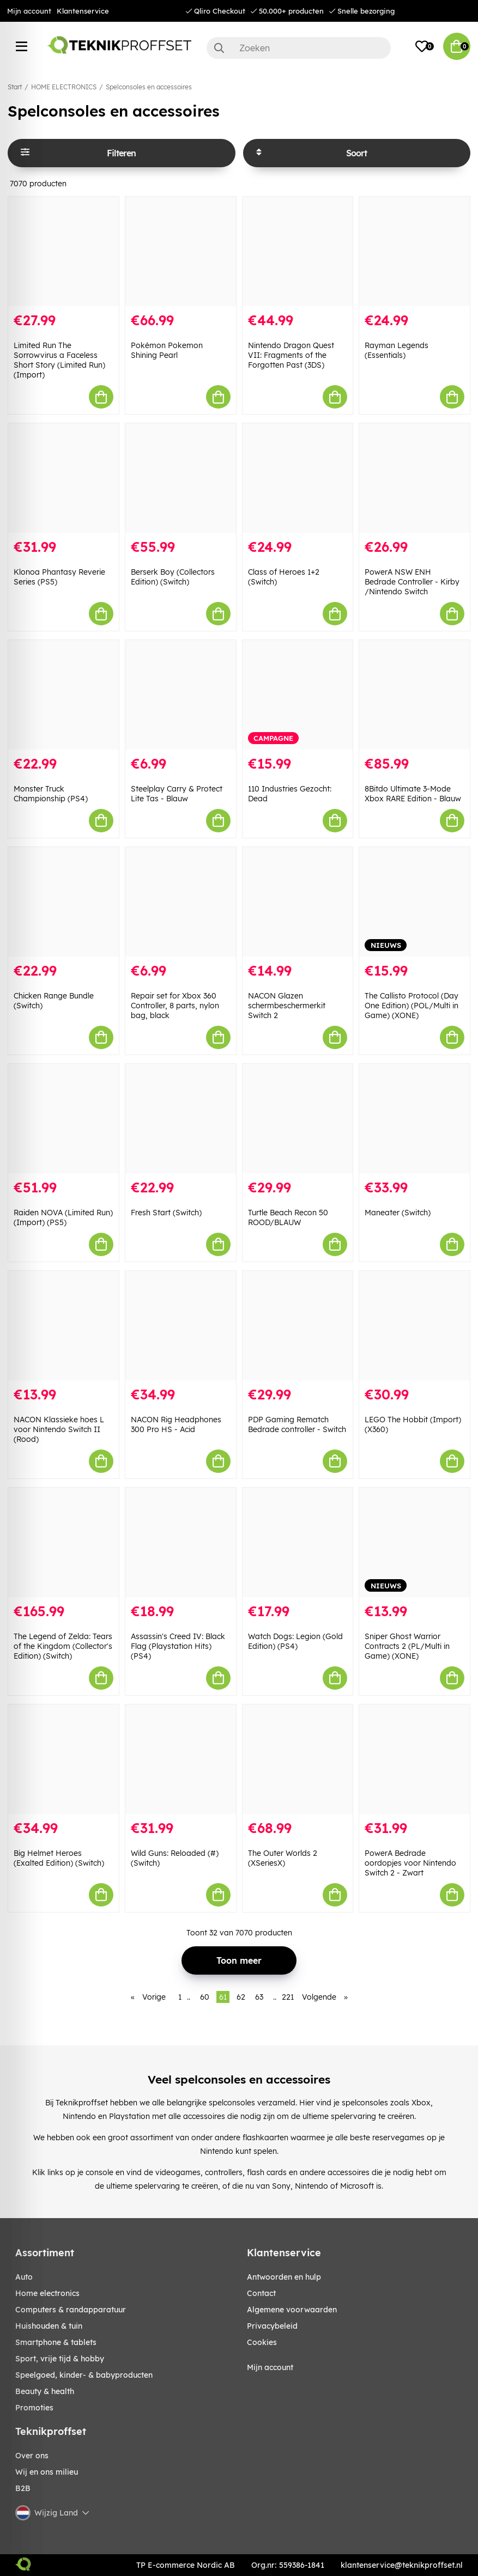 The width and height of the screenshot is (478, 2576). I want to click on 60, so click(204, 1997).